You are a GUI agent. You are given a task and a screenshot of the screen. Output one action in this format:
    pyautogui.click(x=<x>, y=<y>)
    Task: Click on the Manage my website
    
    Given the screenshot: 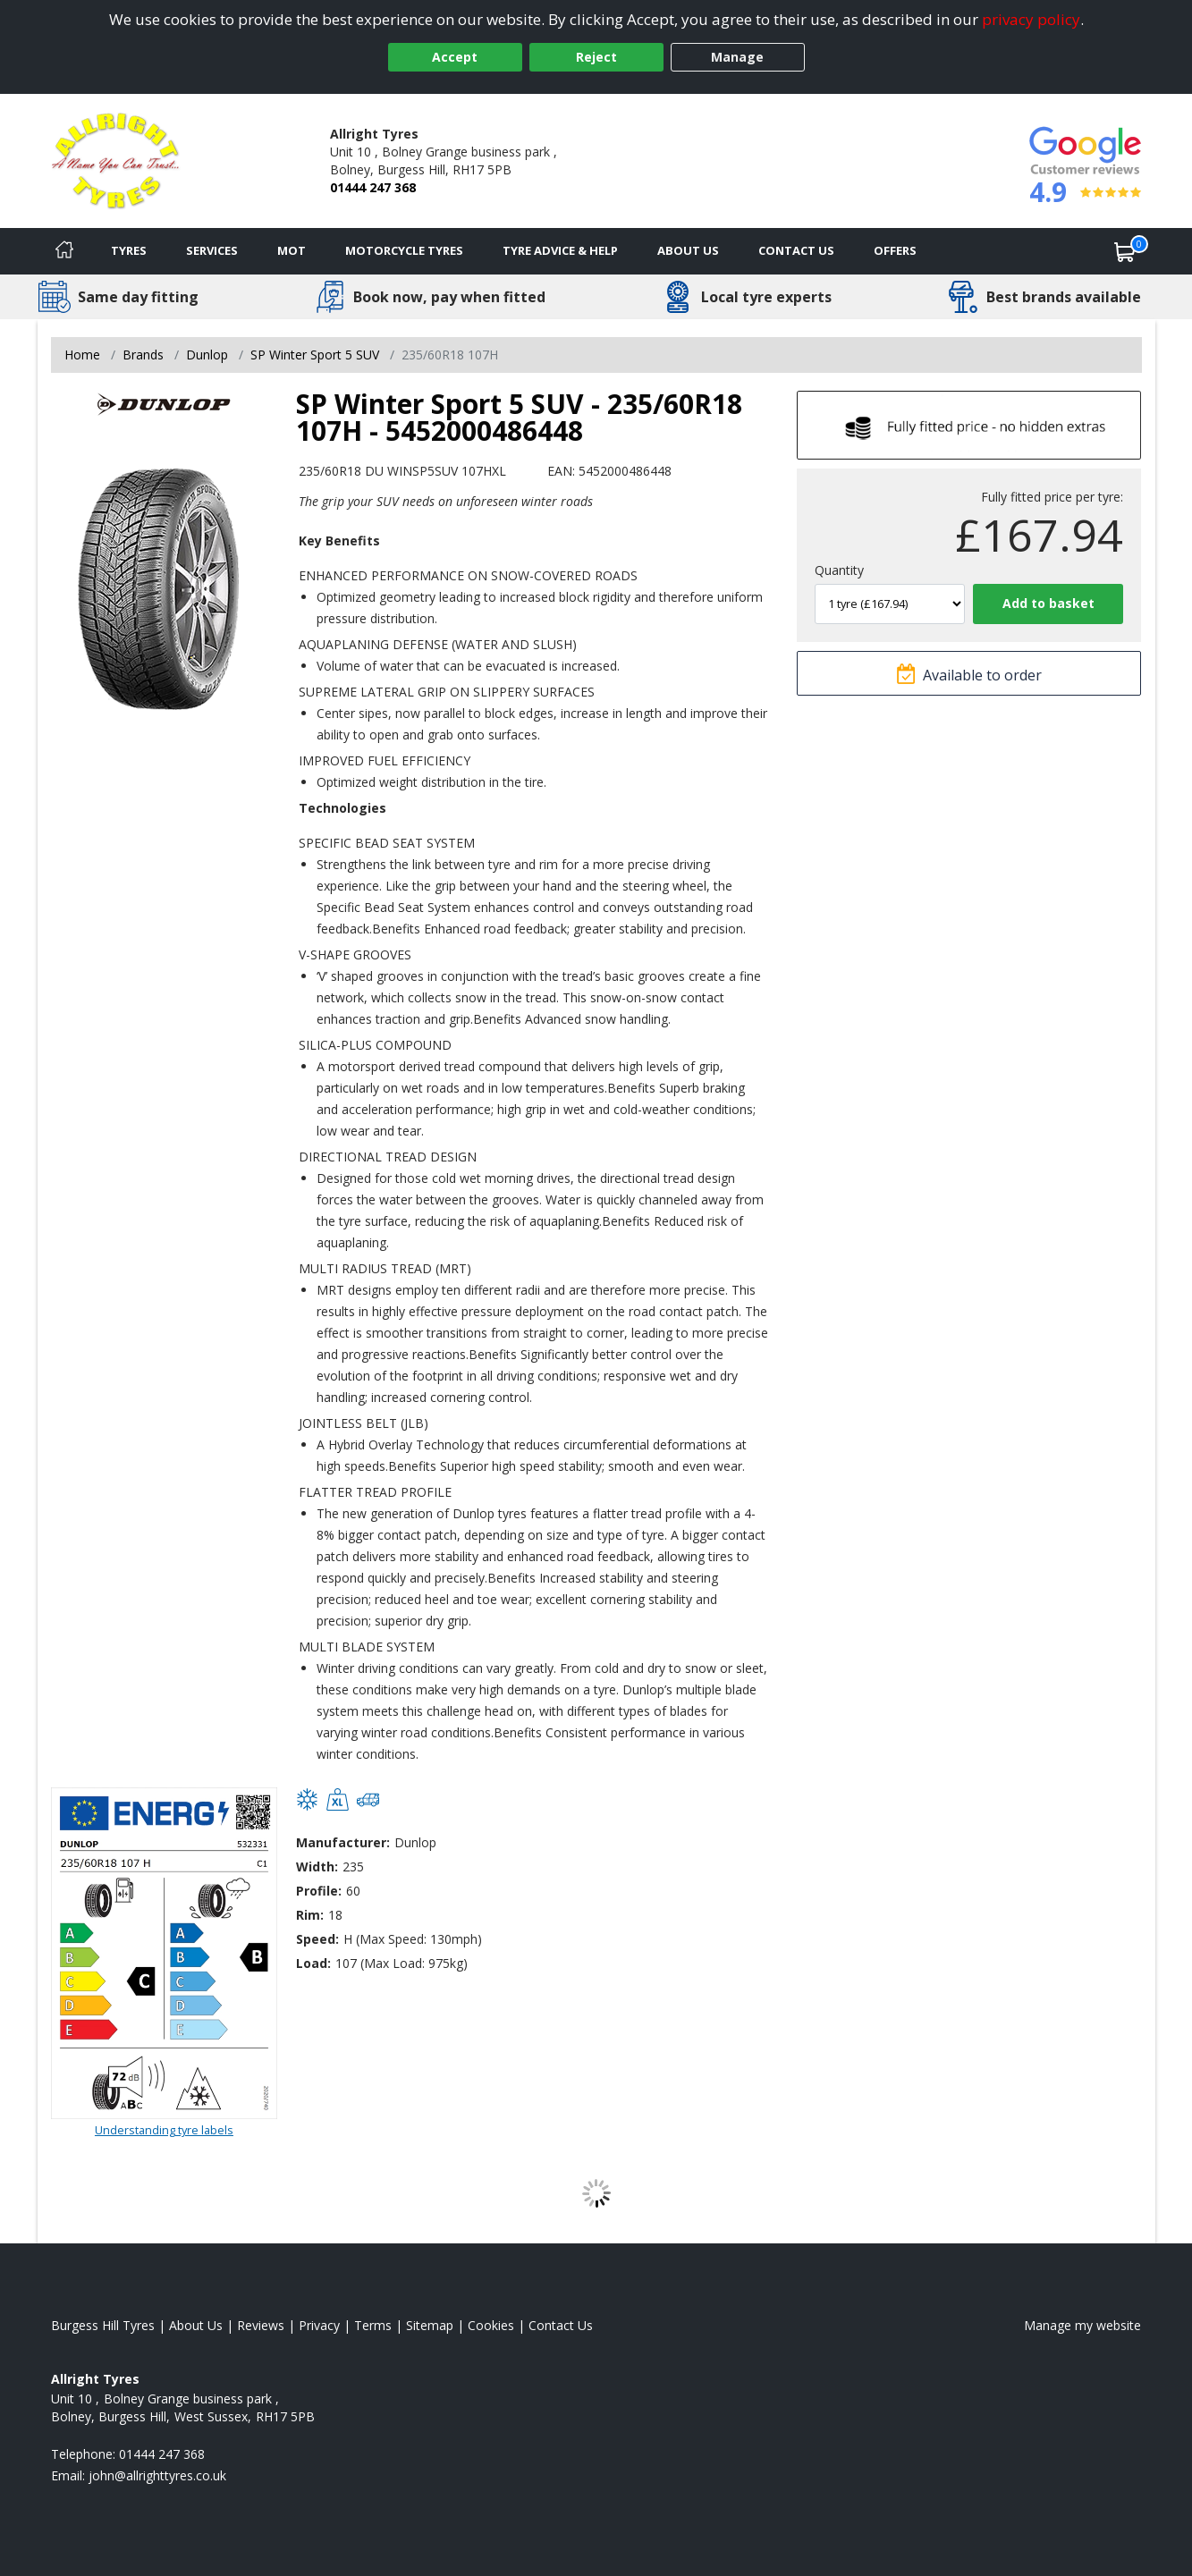 What is the action you would take?
    pyautogui.click(x=1082, y=2325)
    